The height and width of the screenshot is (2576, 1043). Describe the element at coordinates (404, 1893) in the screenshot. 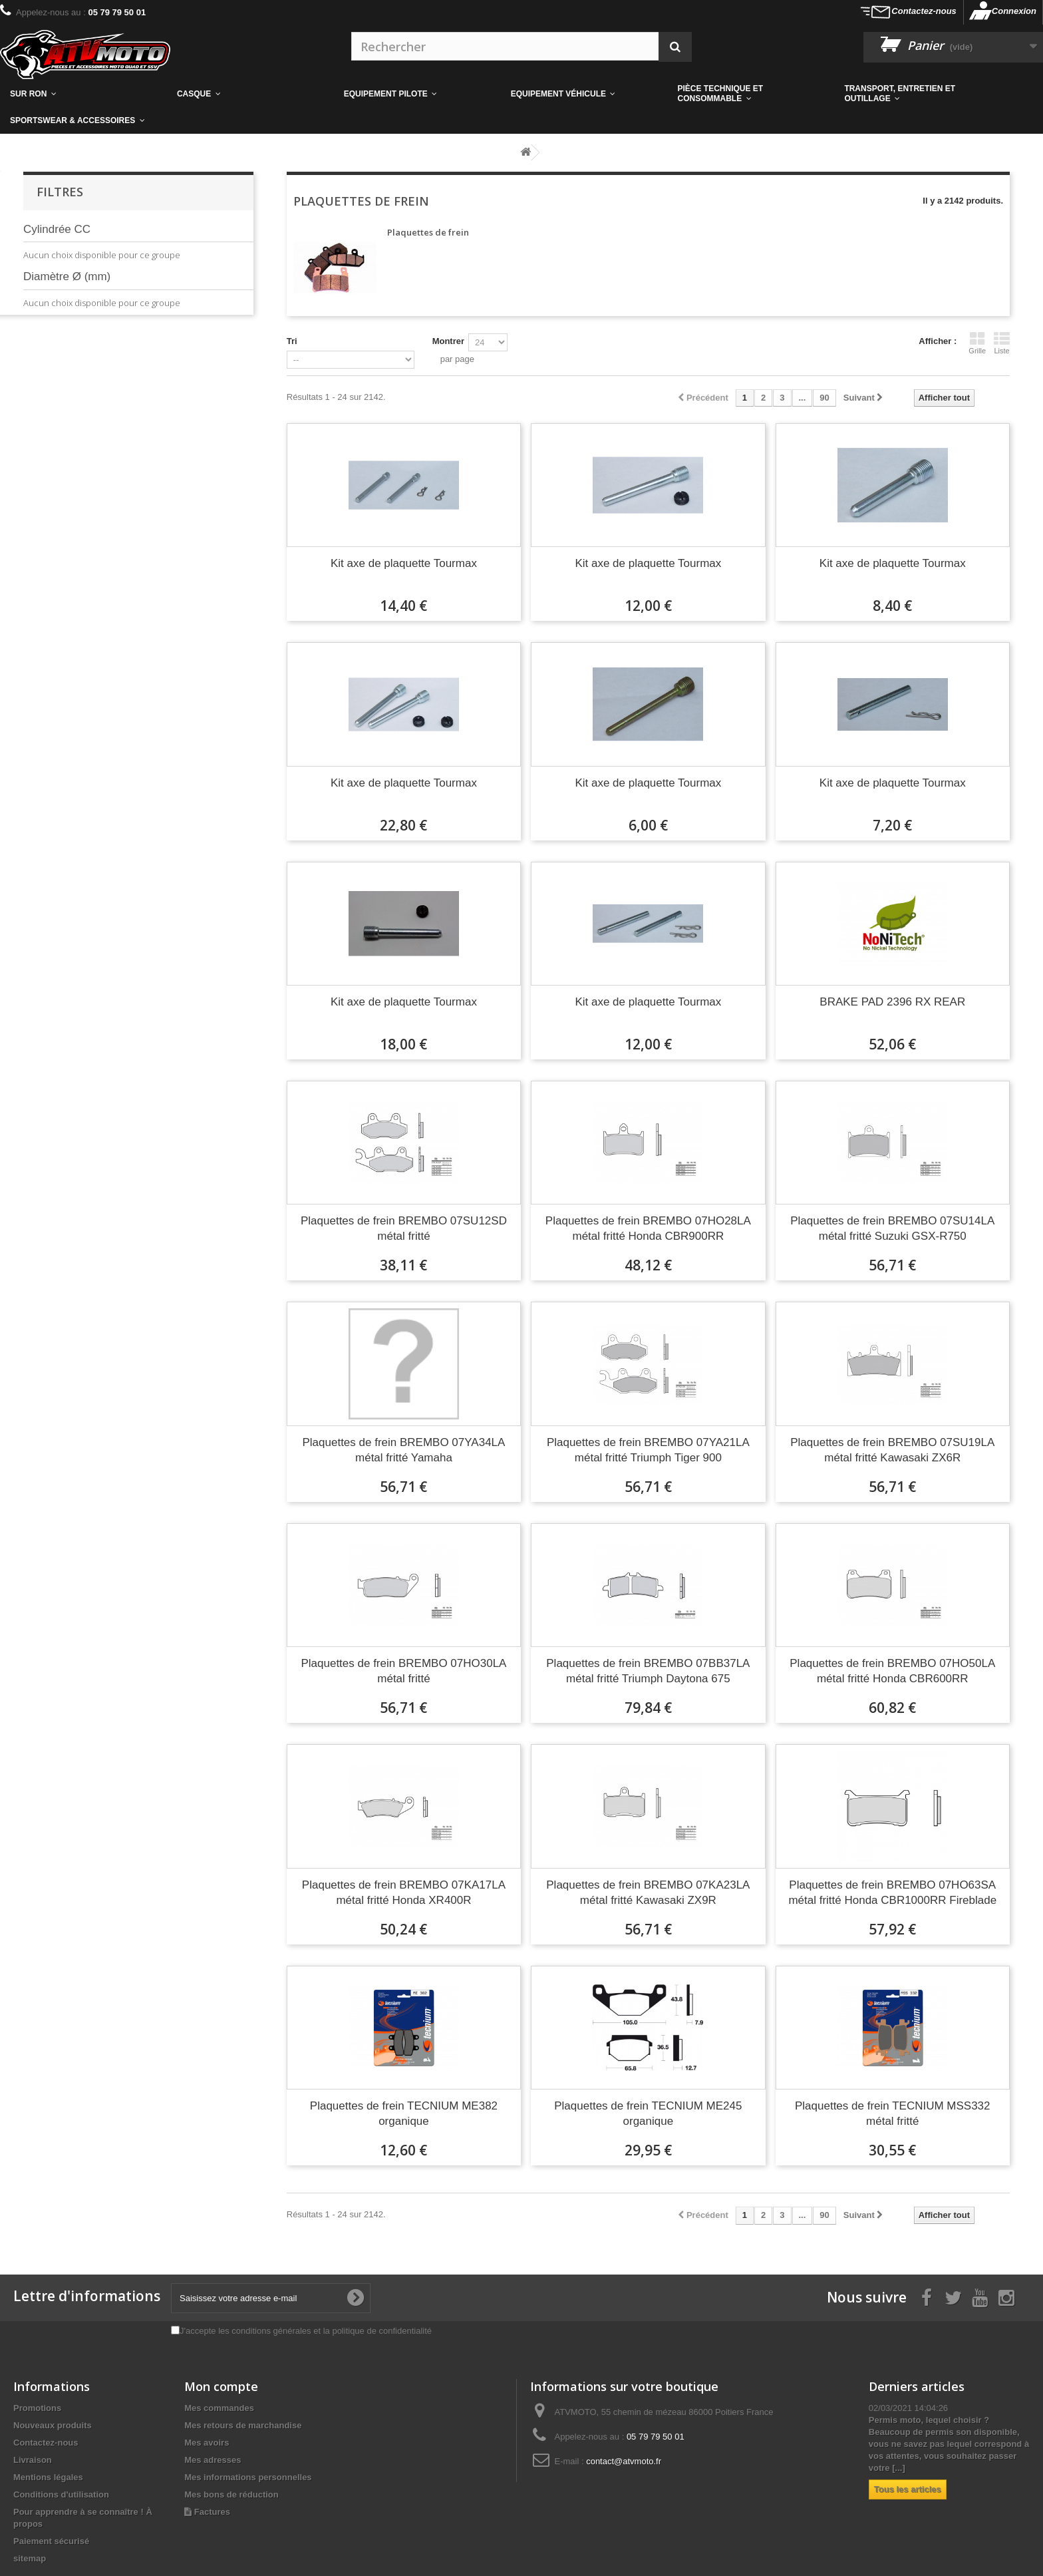

I see `Plaquettes de frein BREMBO 07KA17LA métal fritté Honda XR400R` at that location.